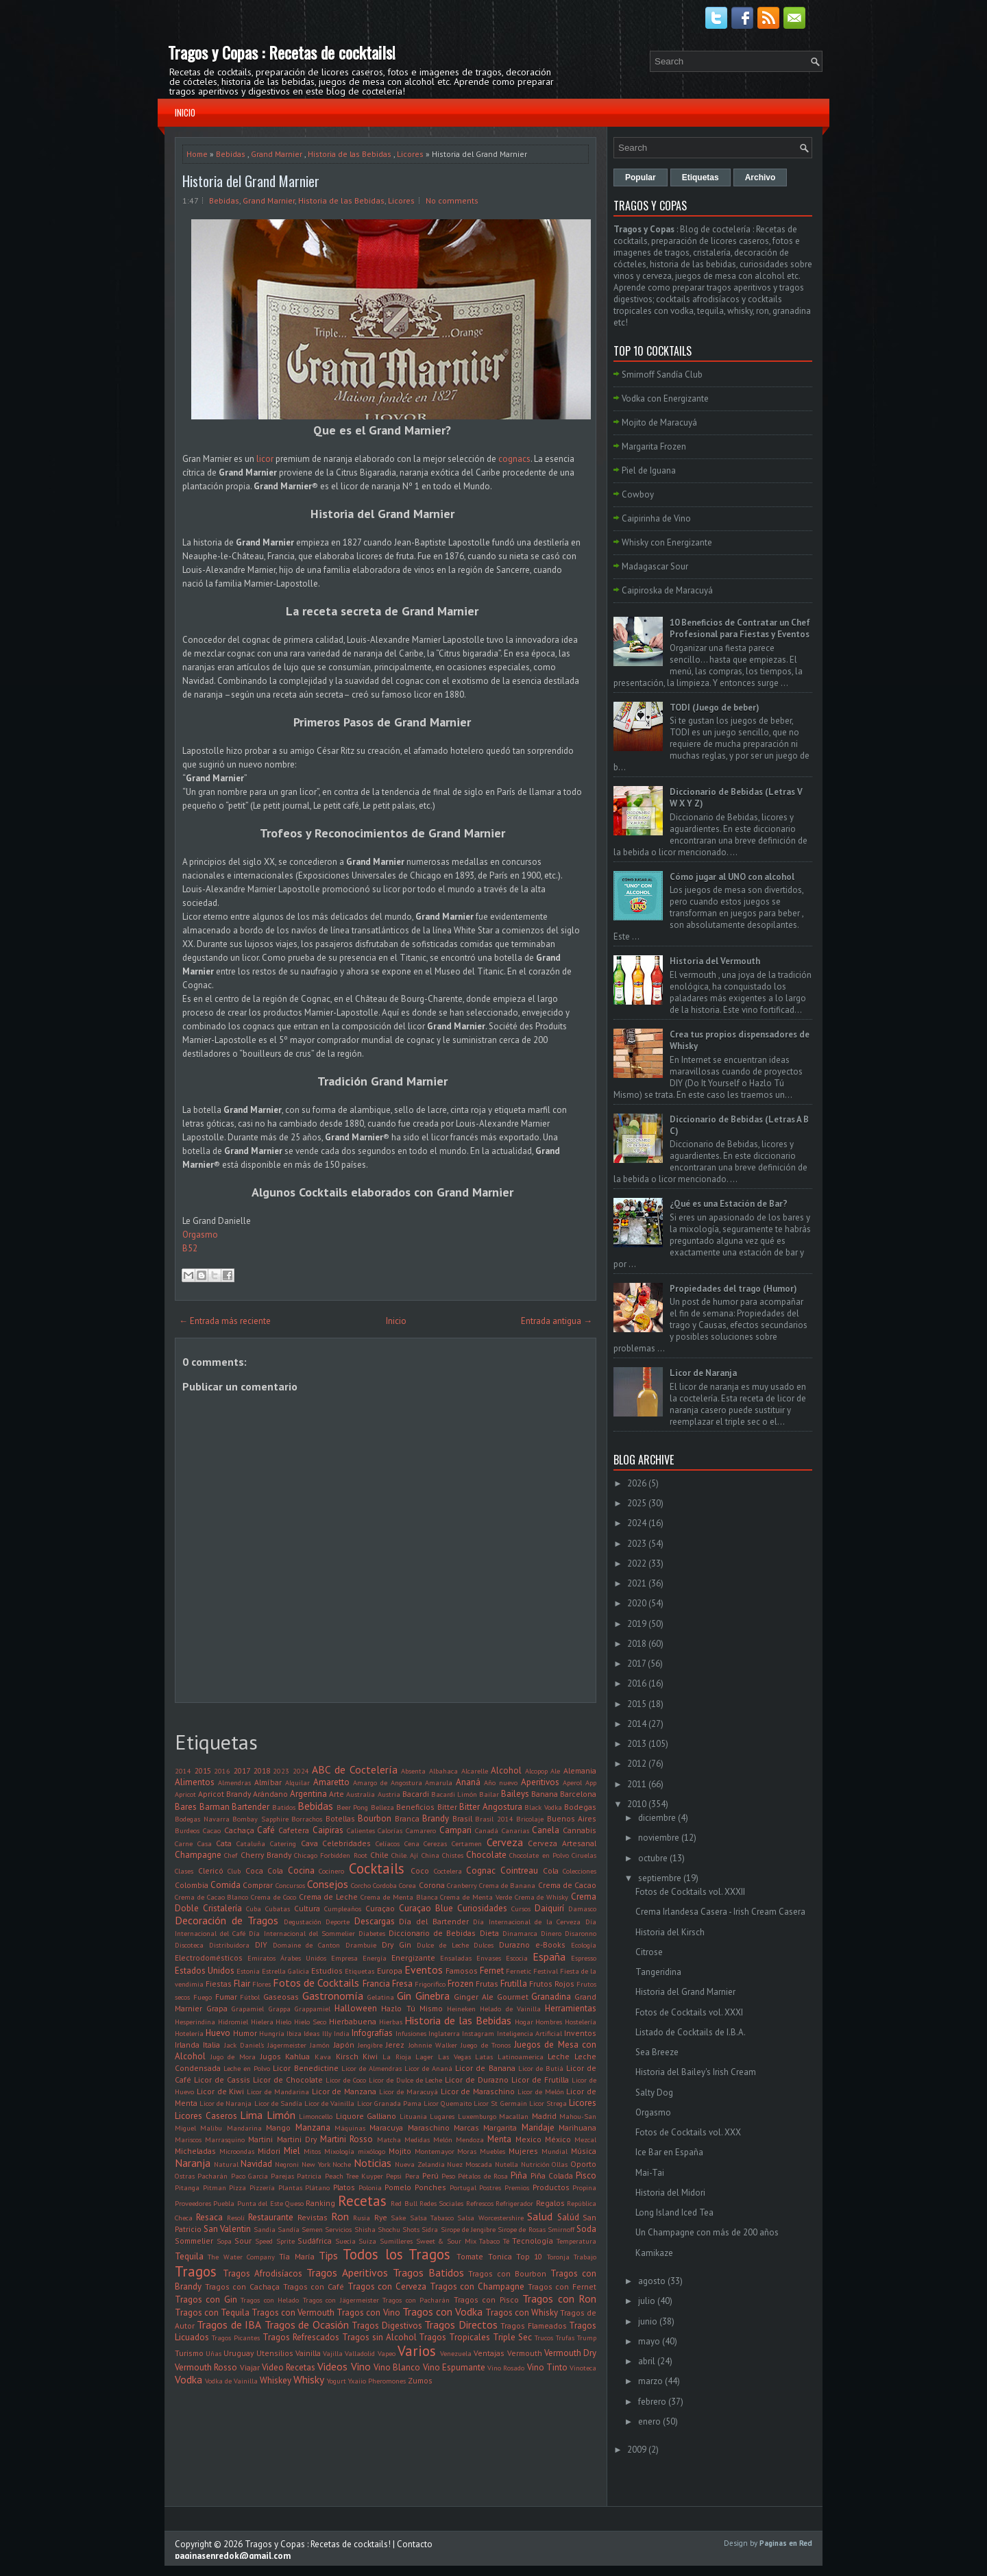  What do you see at coordinates (362, 2201) in the screenshot?
I see `Recetas` at bounding box center [362, 2201].